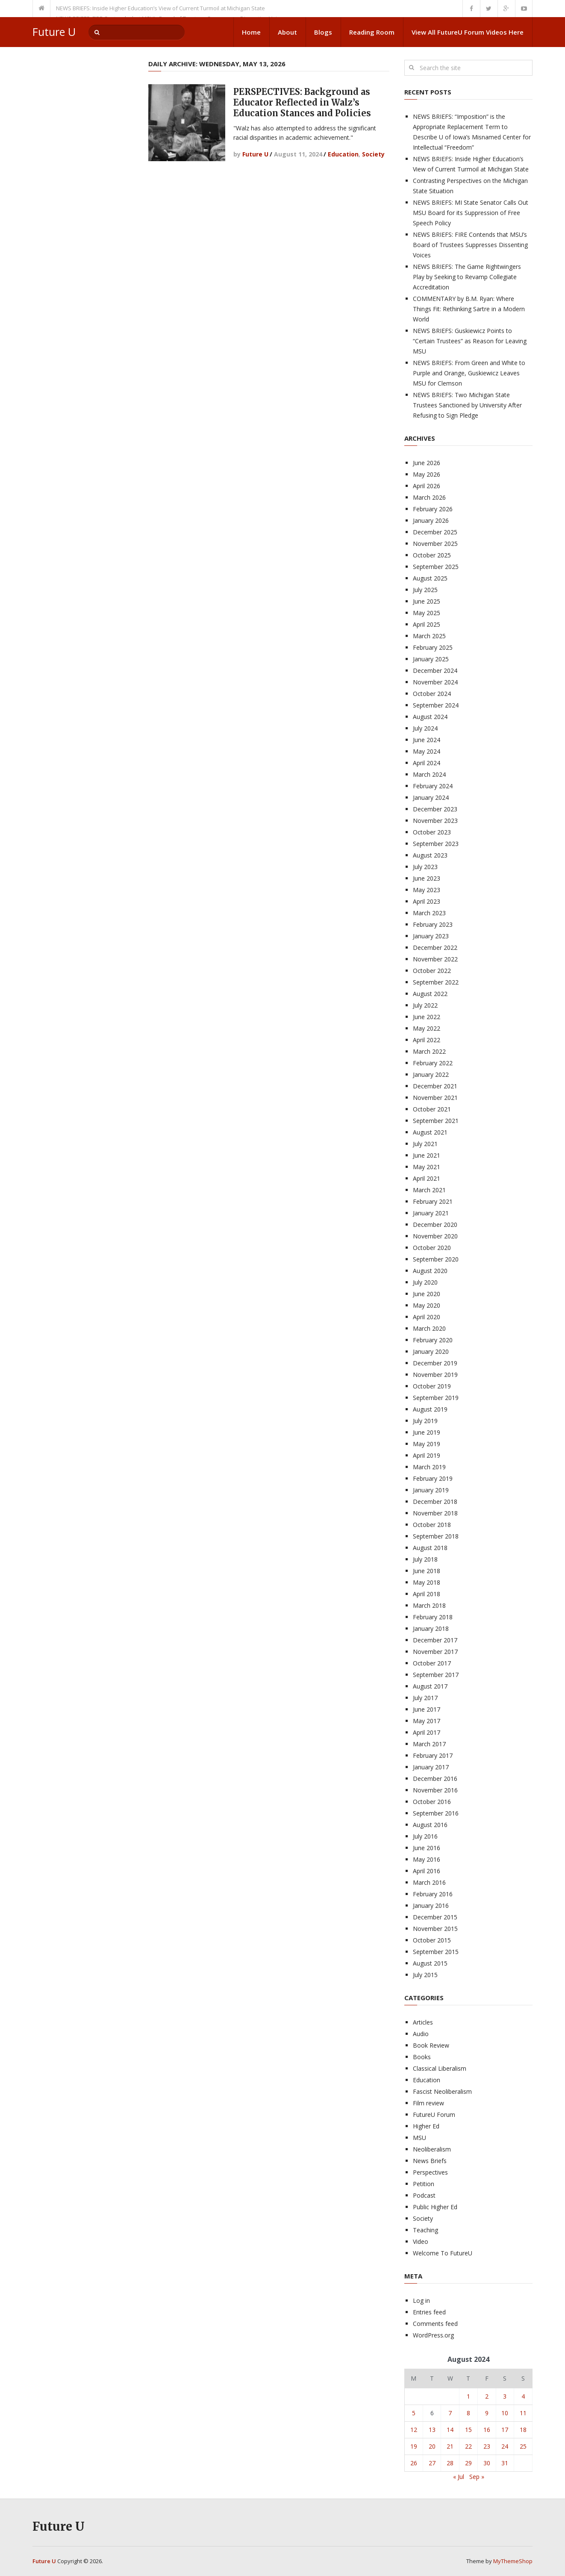 The image size is (565, 2576). Describe the element at coordinates (433, 1478) in the screenshot. I see `February 2019` at that location.